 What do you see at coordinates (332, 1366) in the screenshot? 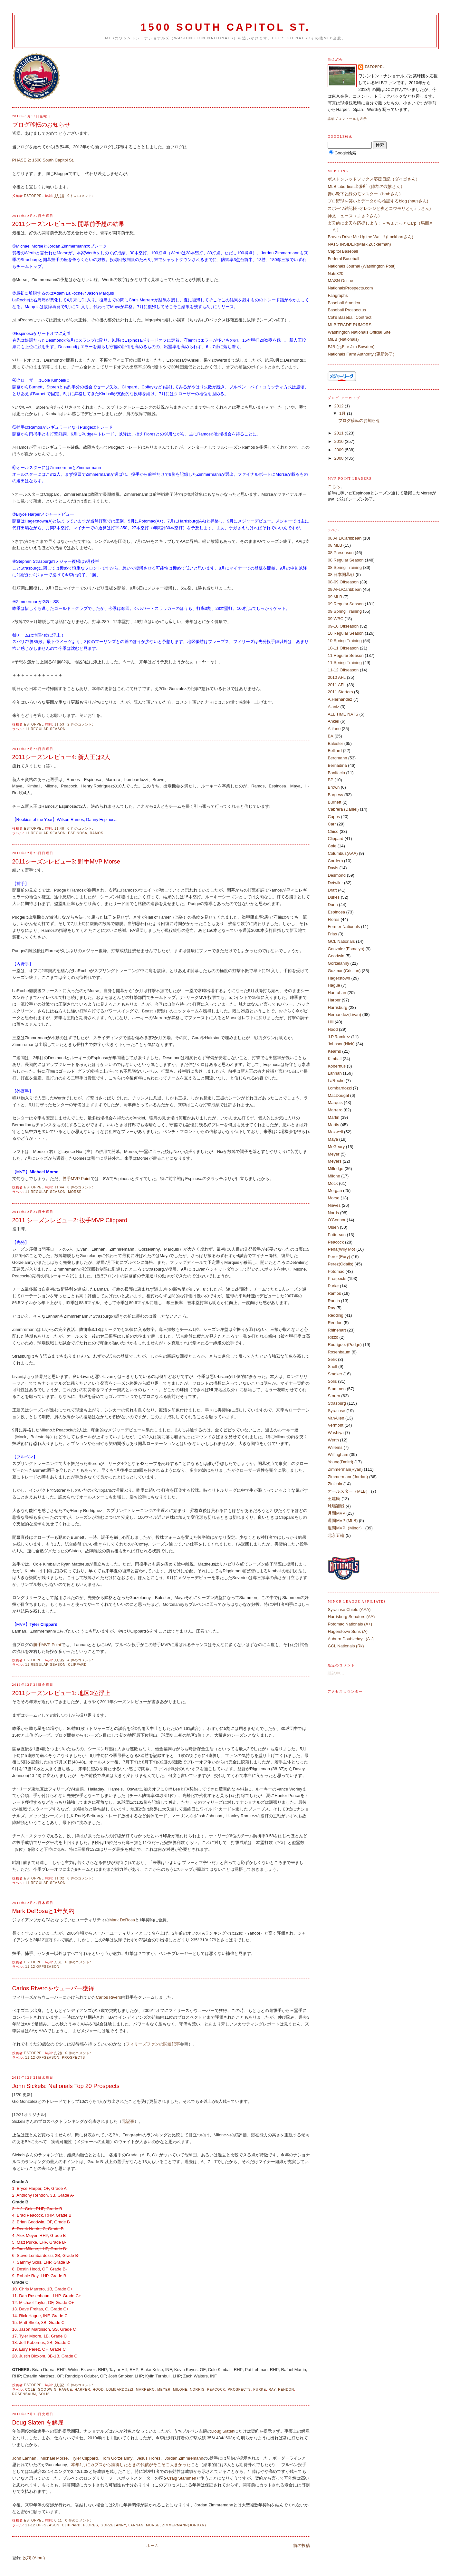
I see `Shell` at bounding box center [332, 1366].